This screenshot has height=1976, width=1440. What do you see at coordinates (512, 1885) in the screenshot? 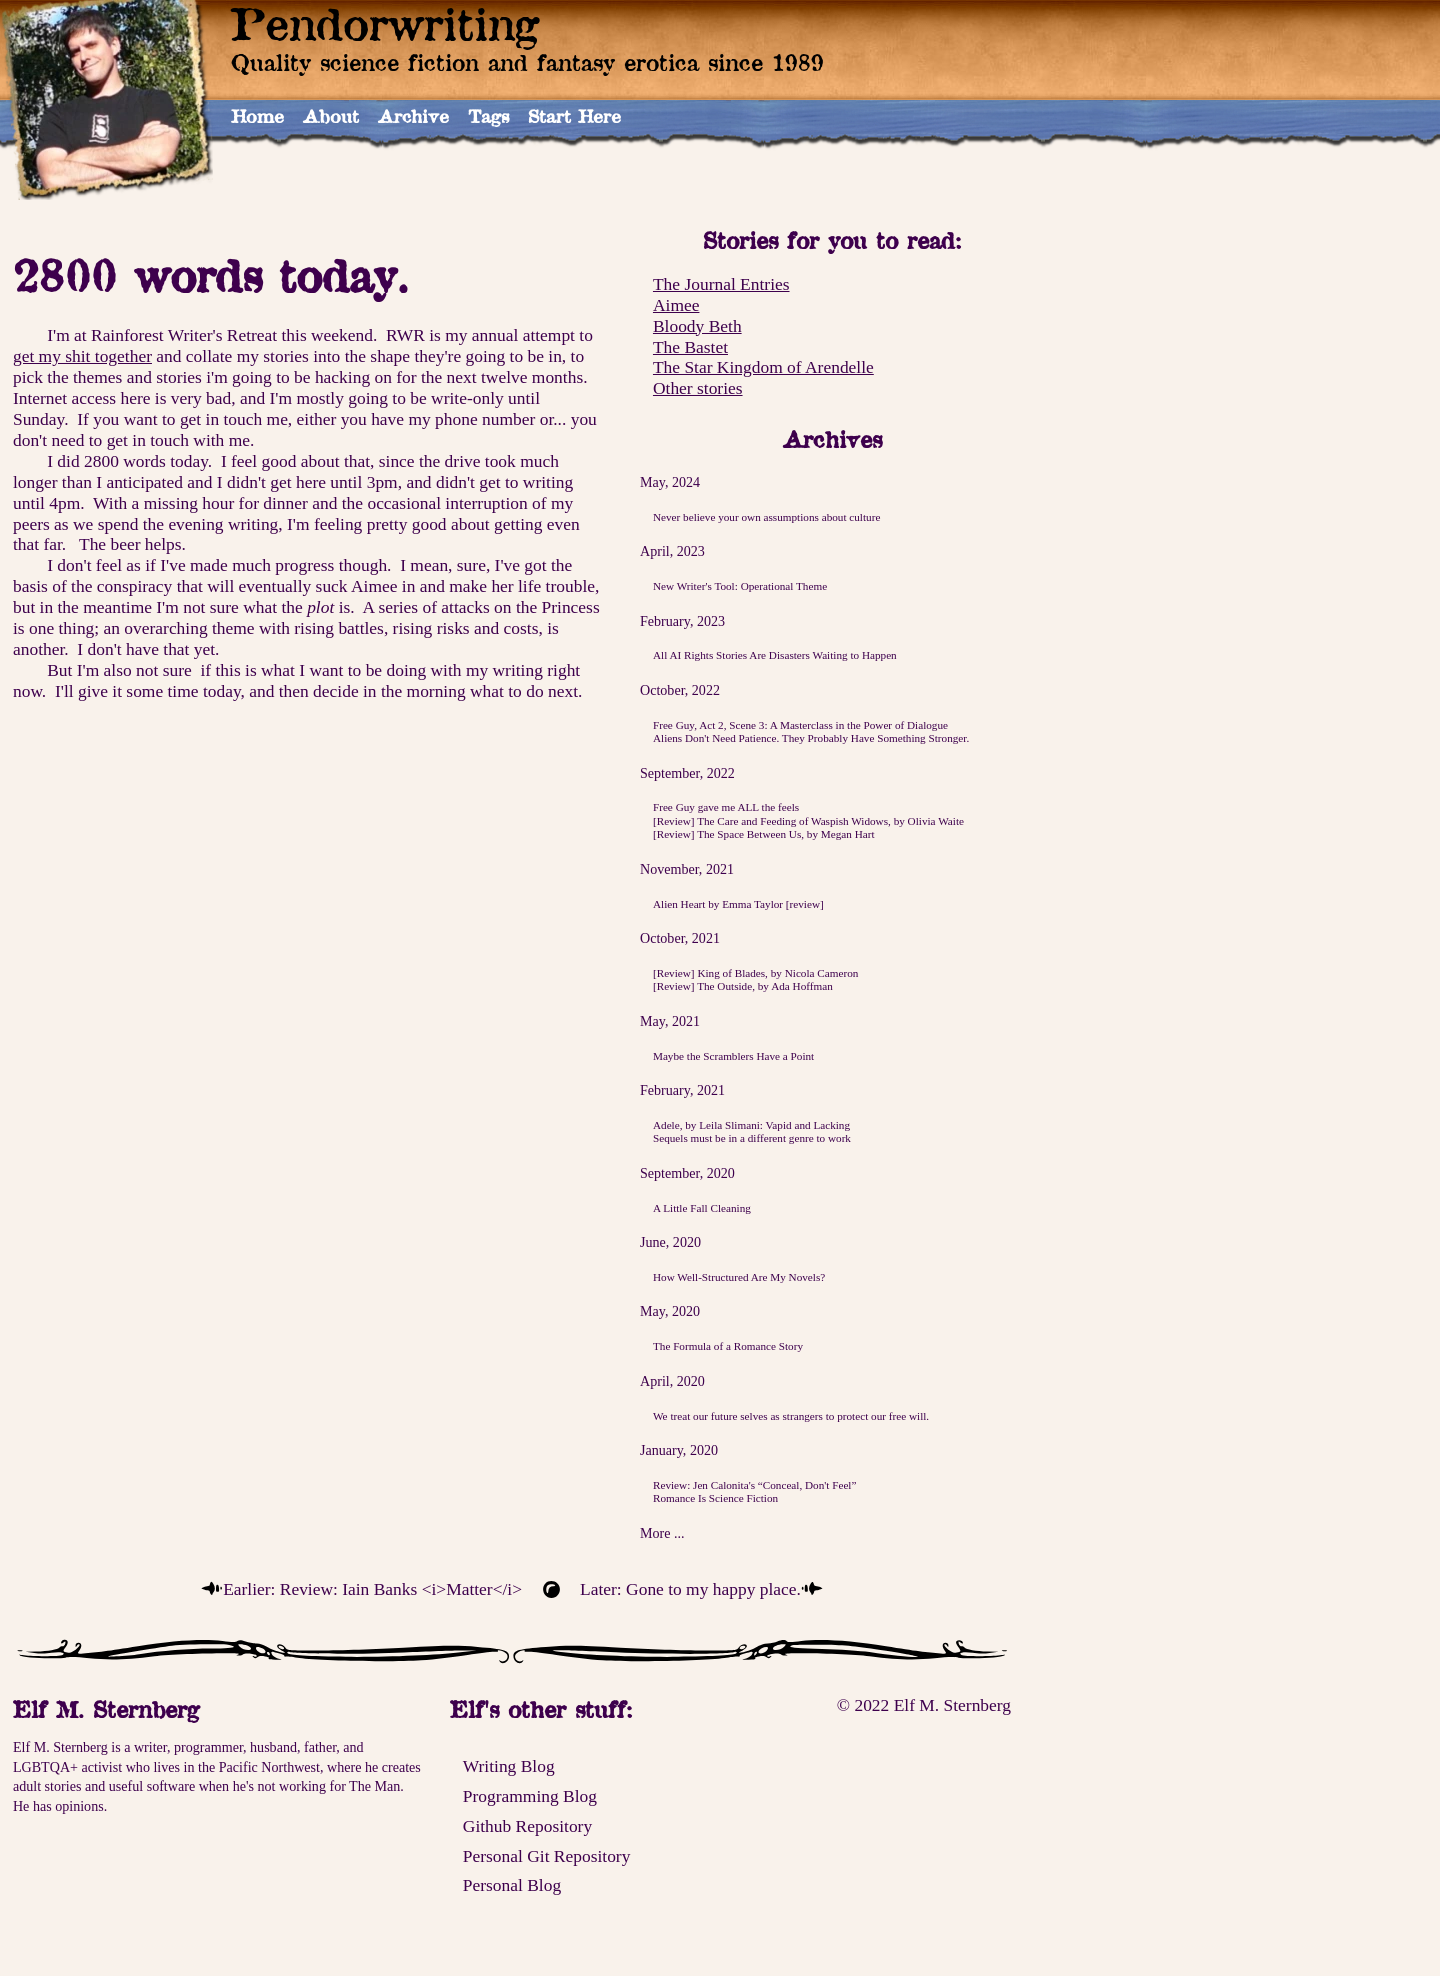
I see `Personal Blog` at bounding box center [512, 1885].